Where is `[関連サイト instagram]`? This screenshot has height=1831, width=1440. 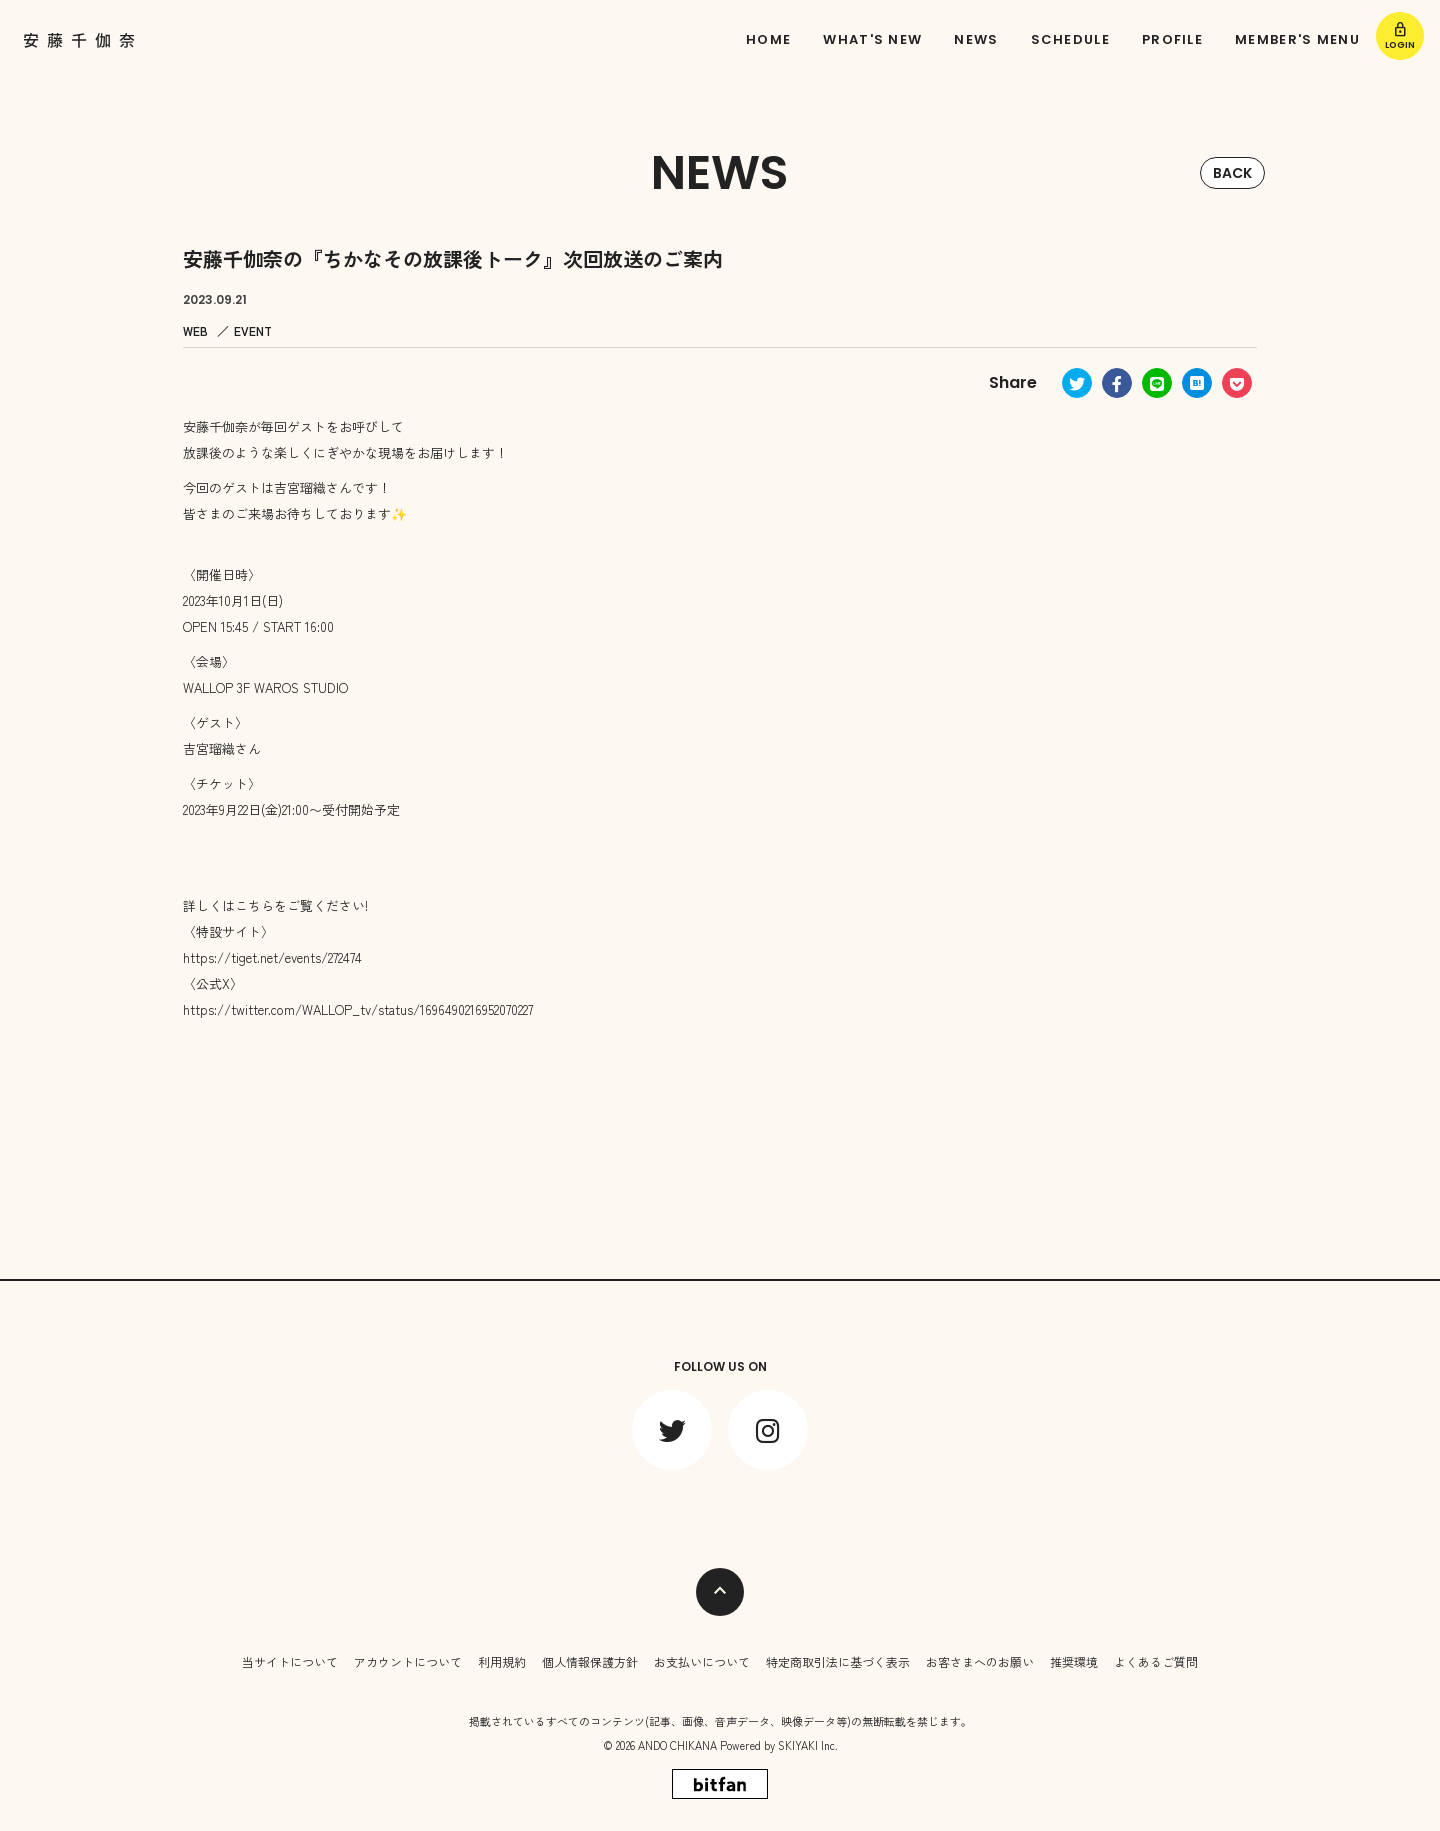 [関連サイト instagram] is located at coordinates (768, 1430).